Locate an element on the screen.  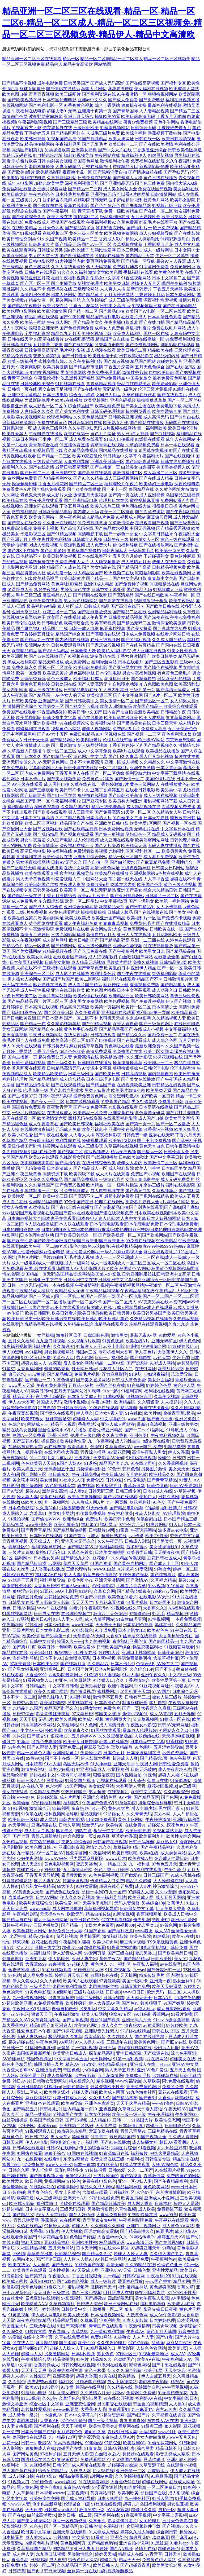
国产高清在线免费 is located at coordinates (170, 628).